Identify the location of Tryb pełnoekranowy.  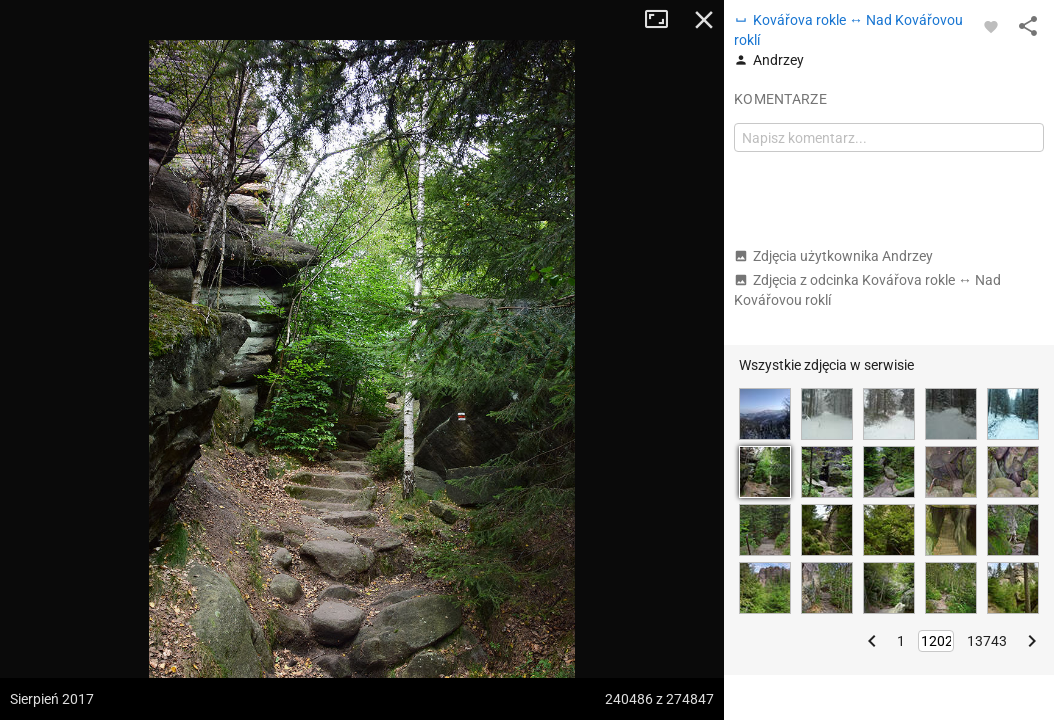
(664, 20).